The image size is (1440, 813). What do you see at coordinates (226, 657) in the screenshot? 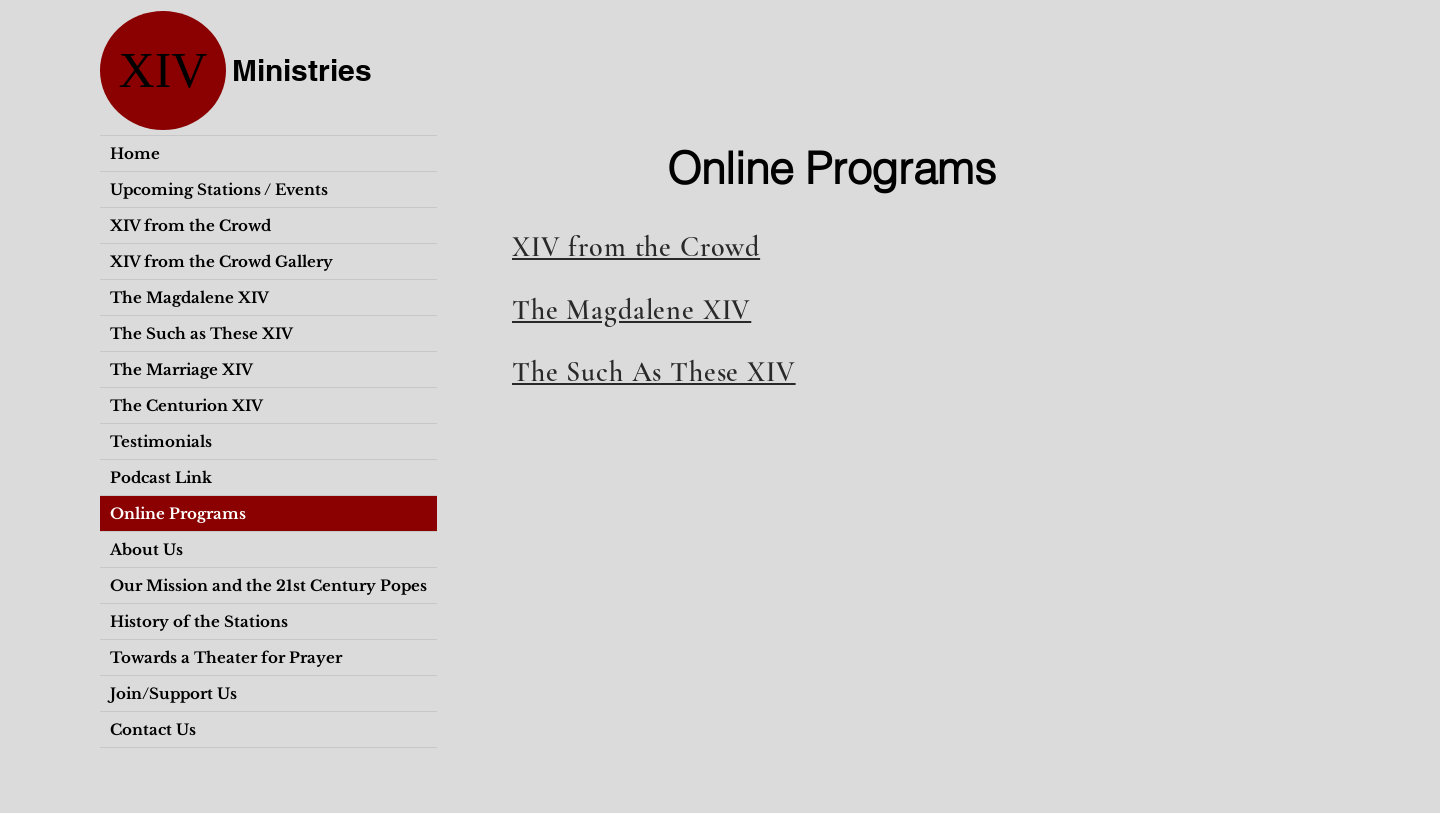
I see `Towards a Theater for Prayer` at bounding box center [226, 657].